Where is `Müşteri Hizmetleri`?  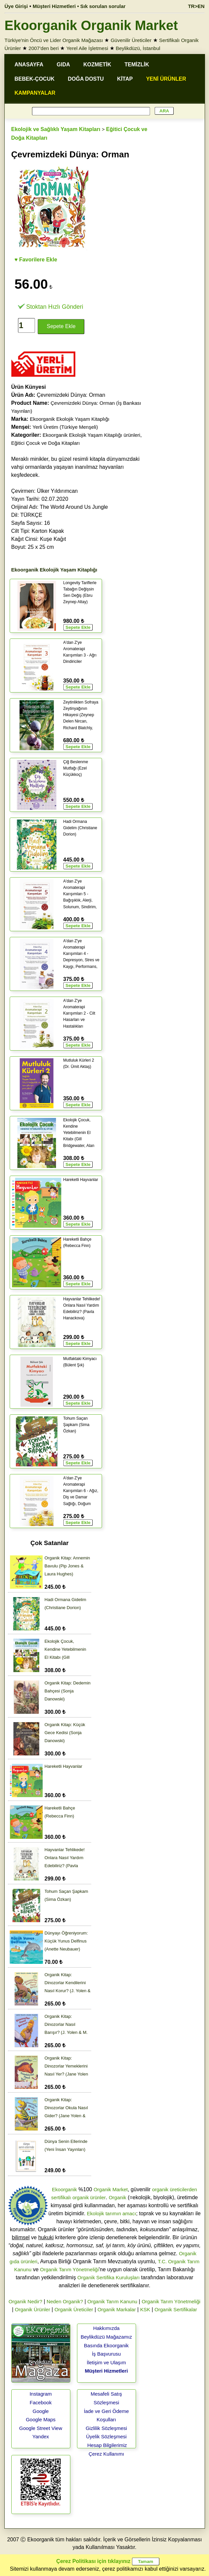
Müşteri Hizmetleri is located at coordinates (106, 2371).